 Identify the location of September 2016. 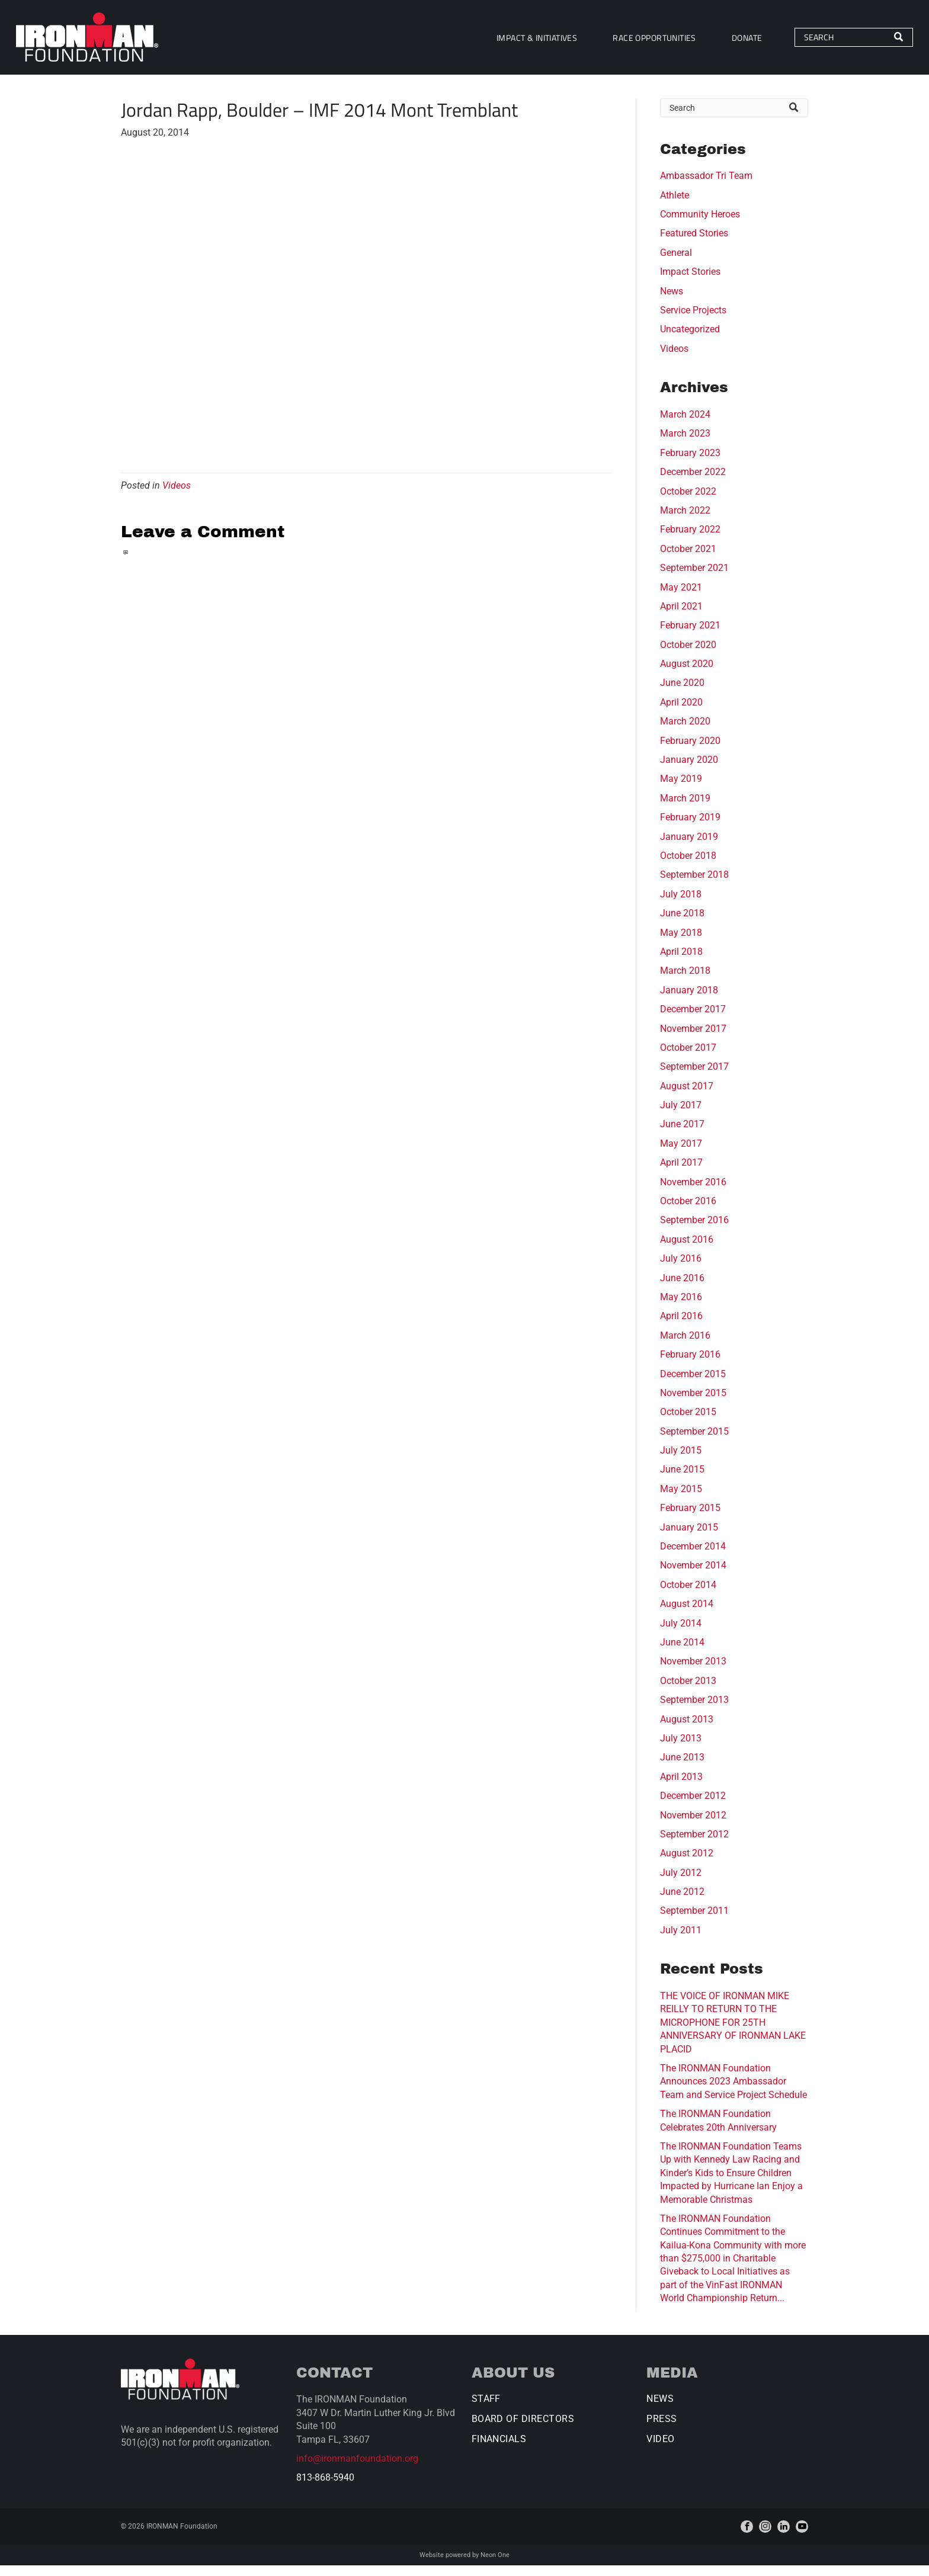
(694, 1230).